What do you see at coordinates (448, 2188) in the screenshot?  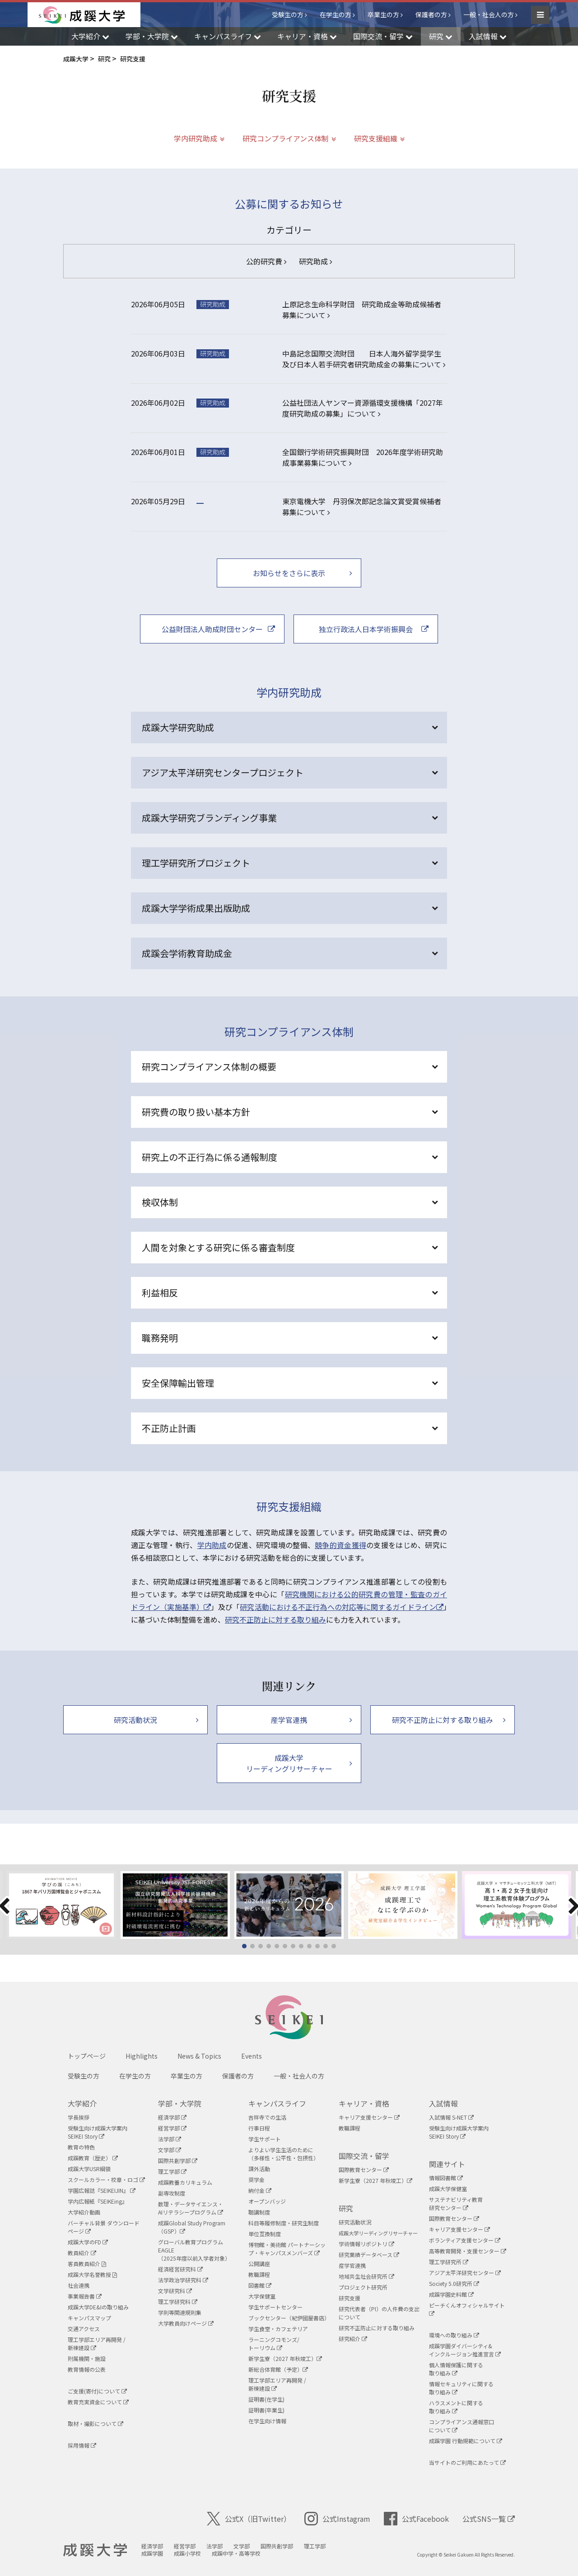 I see `成蹊大学保健室` at bounding box center [448, 2188].